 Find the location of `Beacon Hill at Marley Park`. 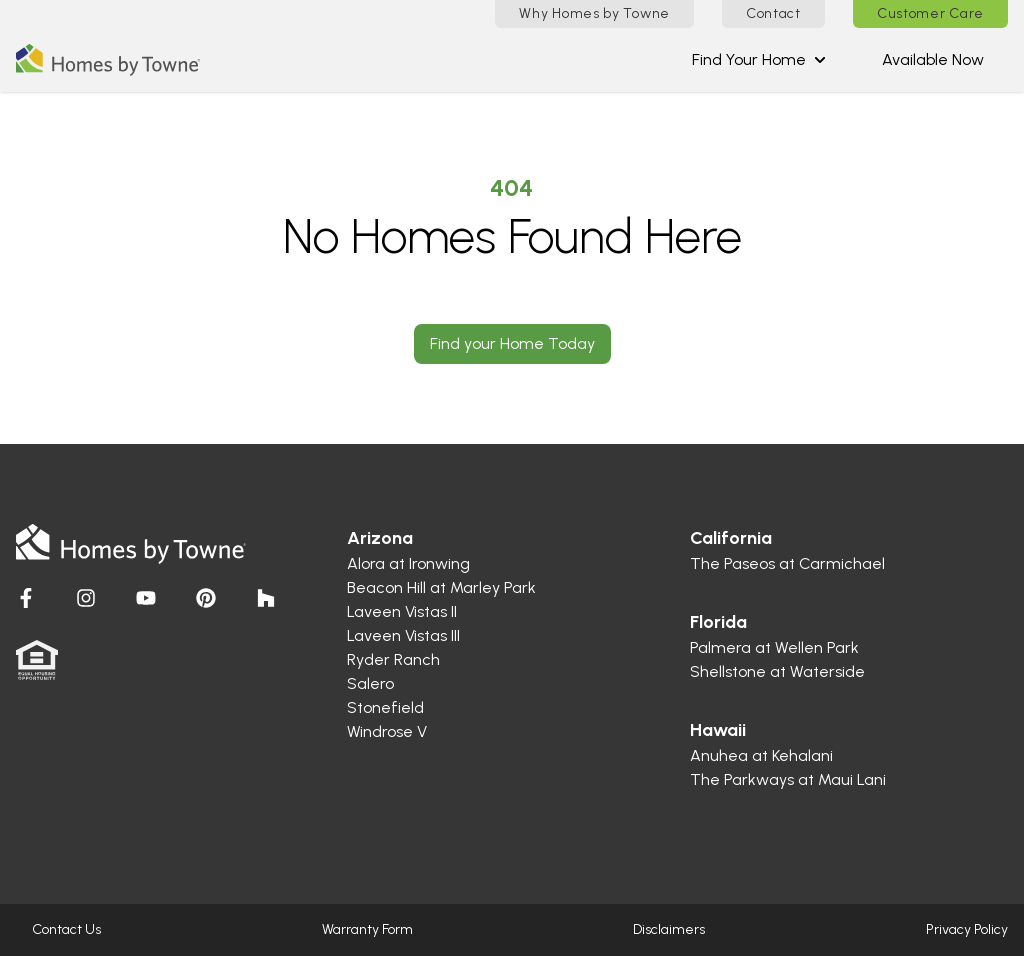

Beacon Hill at Marley Park is located at coordinates (441, 587).